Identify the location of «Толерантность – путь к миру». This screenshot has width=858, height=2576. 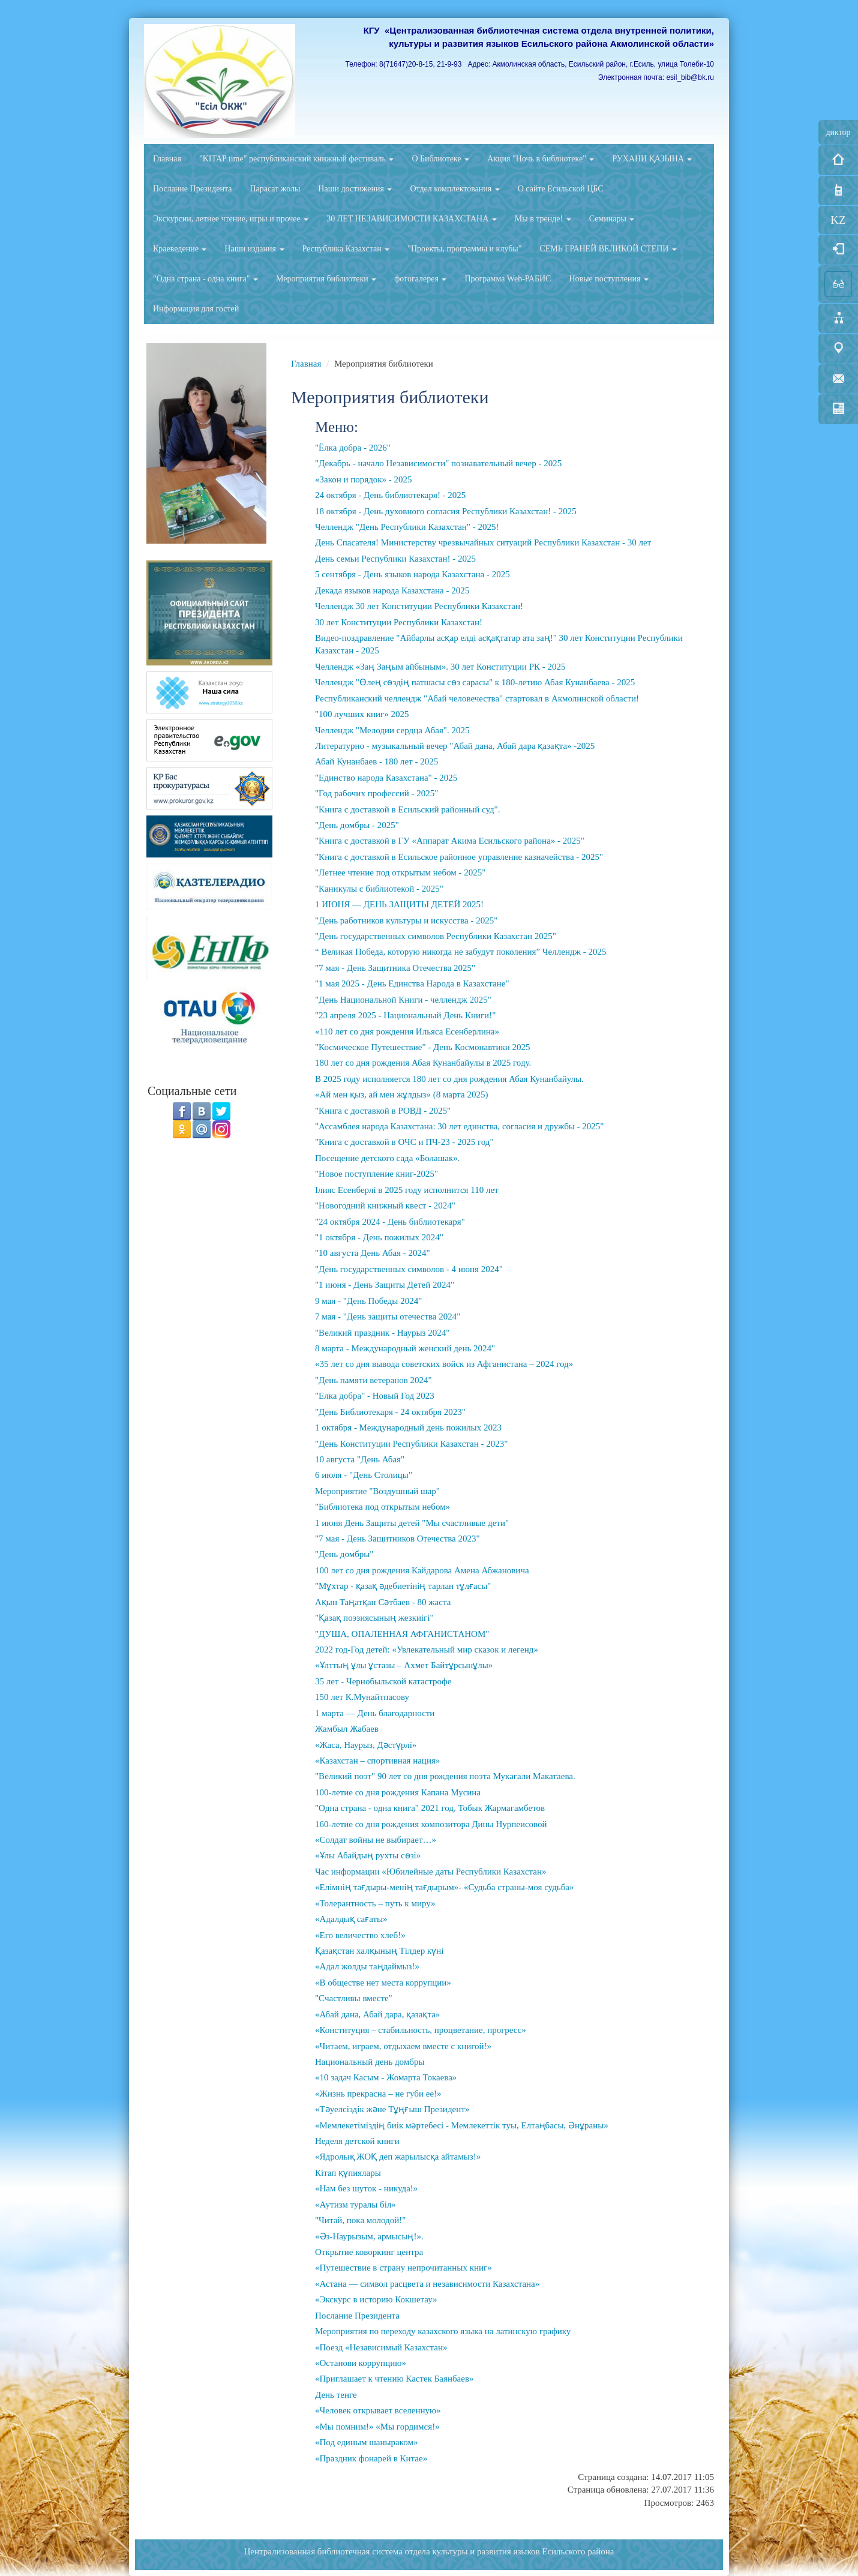
(375, 1903).